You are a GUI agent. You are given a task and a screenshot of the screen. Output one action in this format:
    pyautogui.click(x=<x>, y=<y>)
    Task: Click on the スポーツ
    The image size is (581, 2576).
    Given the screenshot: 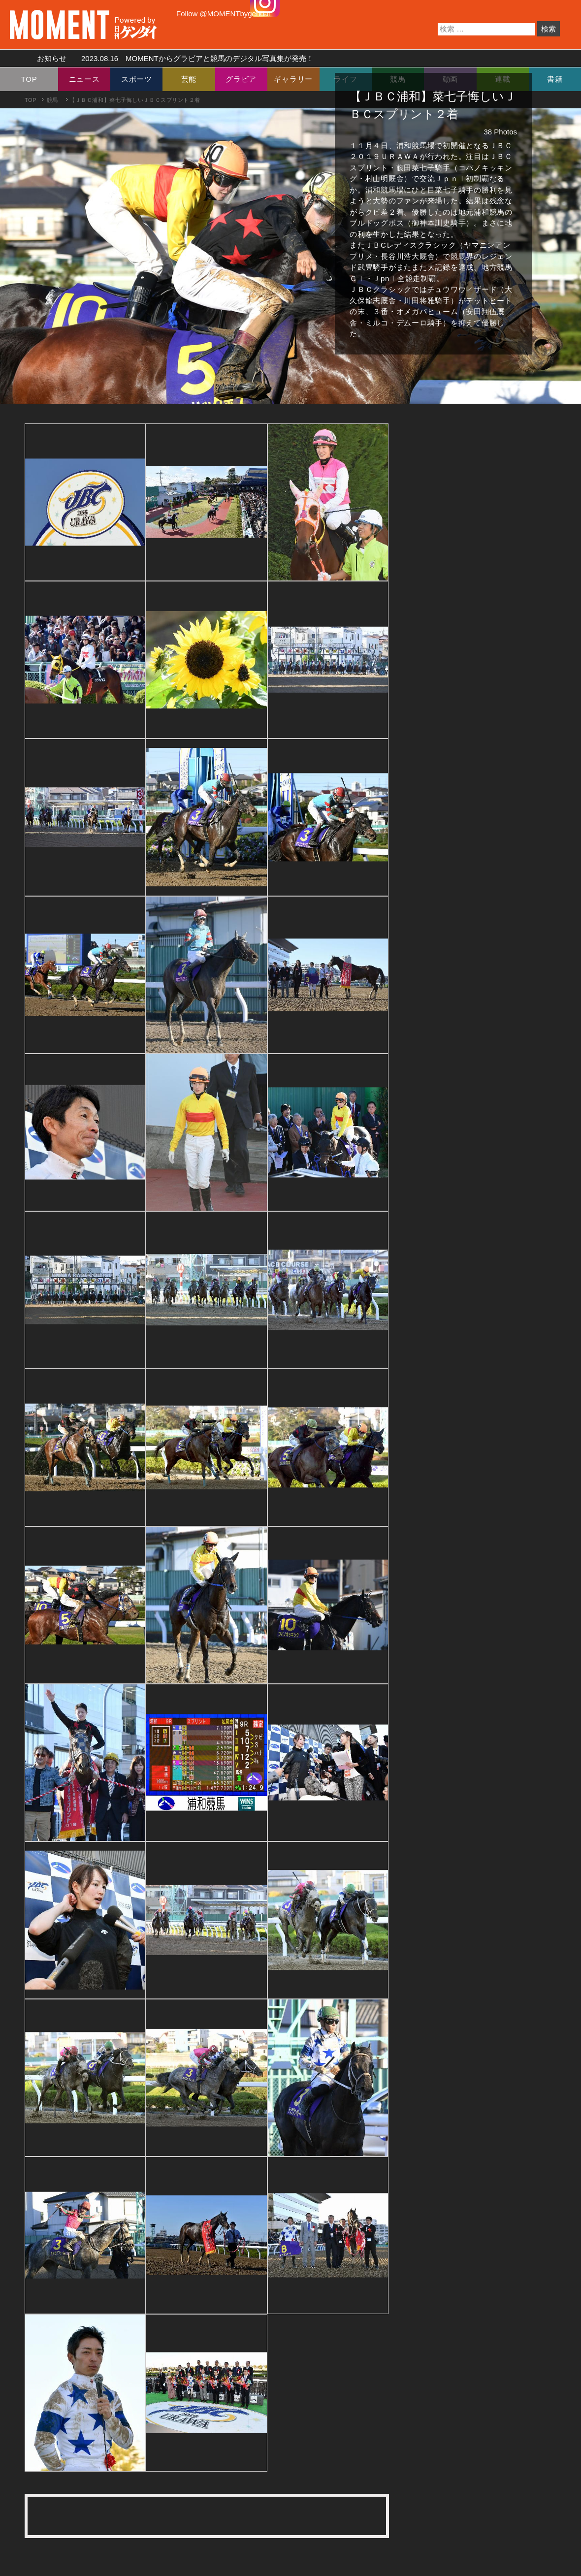 What is the action you would take?
    pyautogui.click(x=136, y=79)
    